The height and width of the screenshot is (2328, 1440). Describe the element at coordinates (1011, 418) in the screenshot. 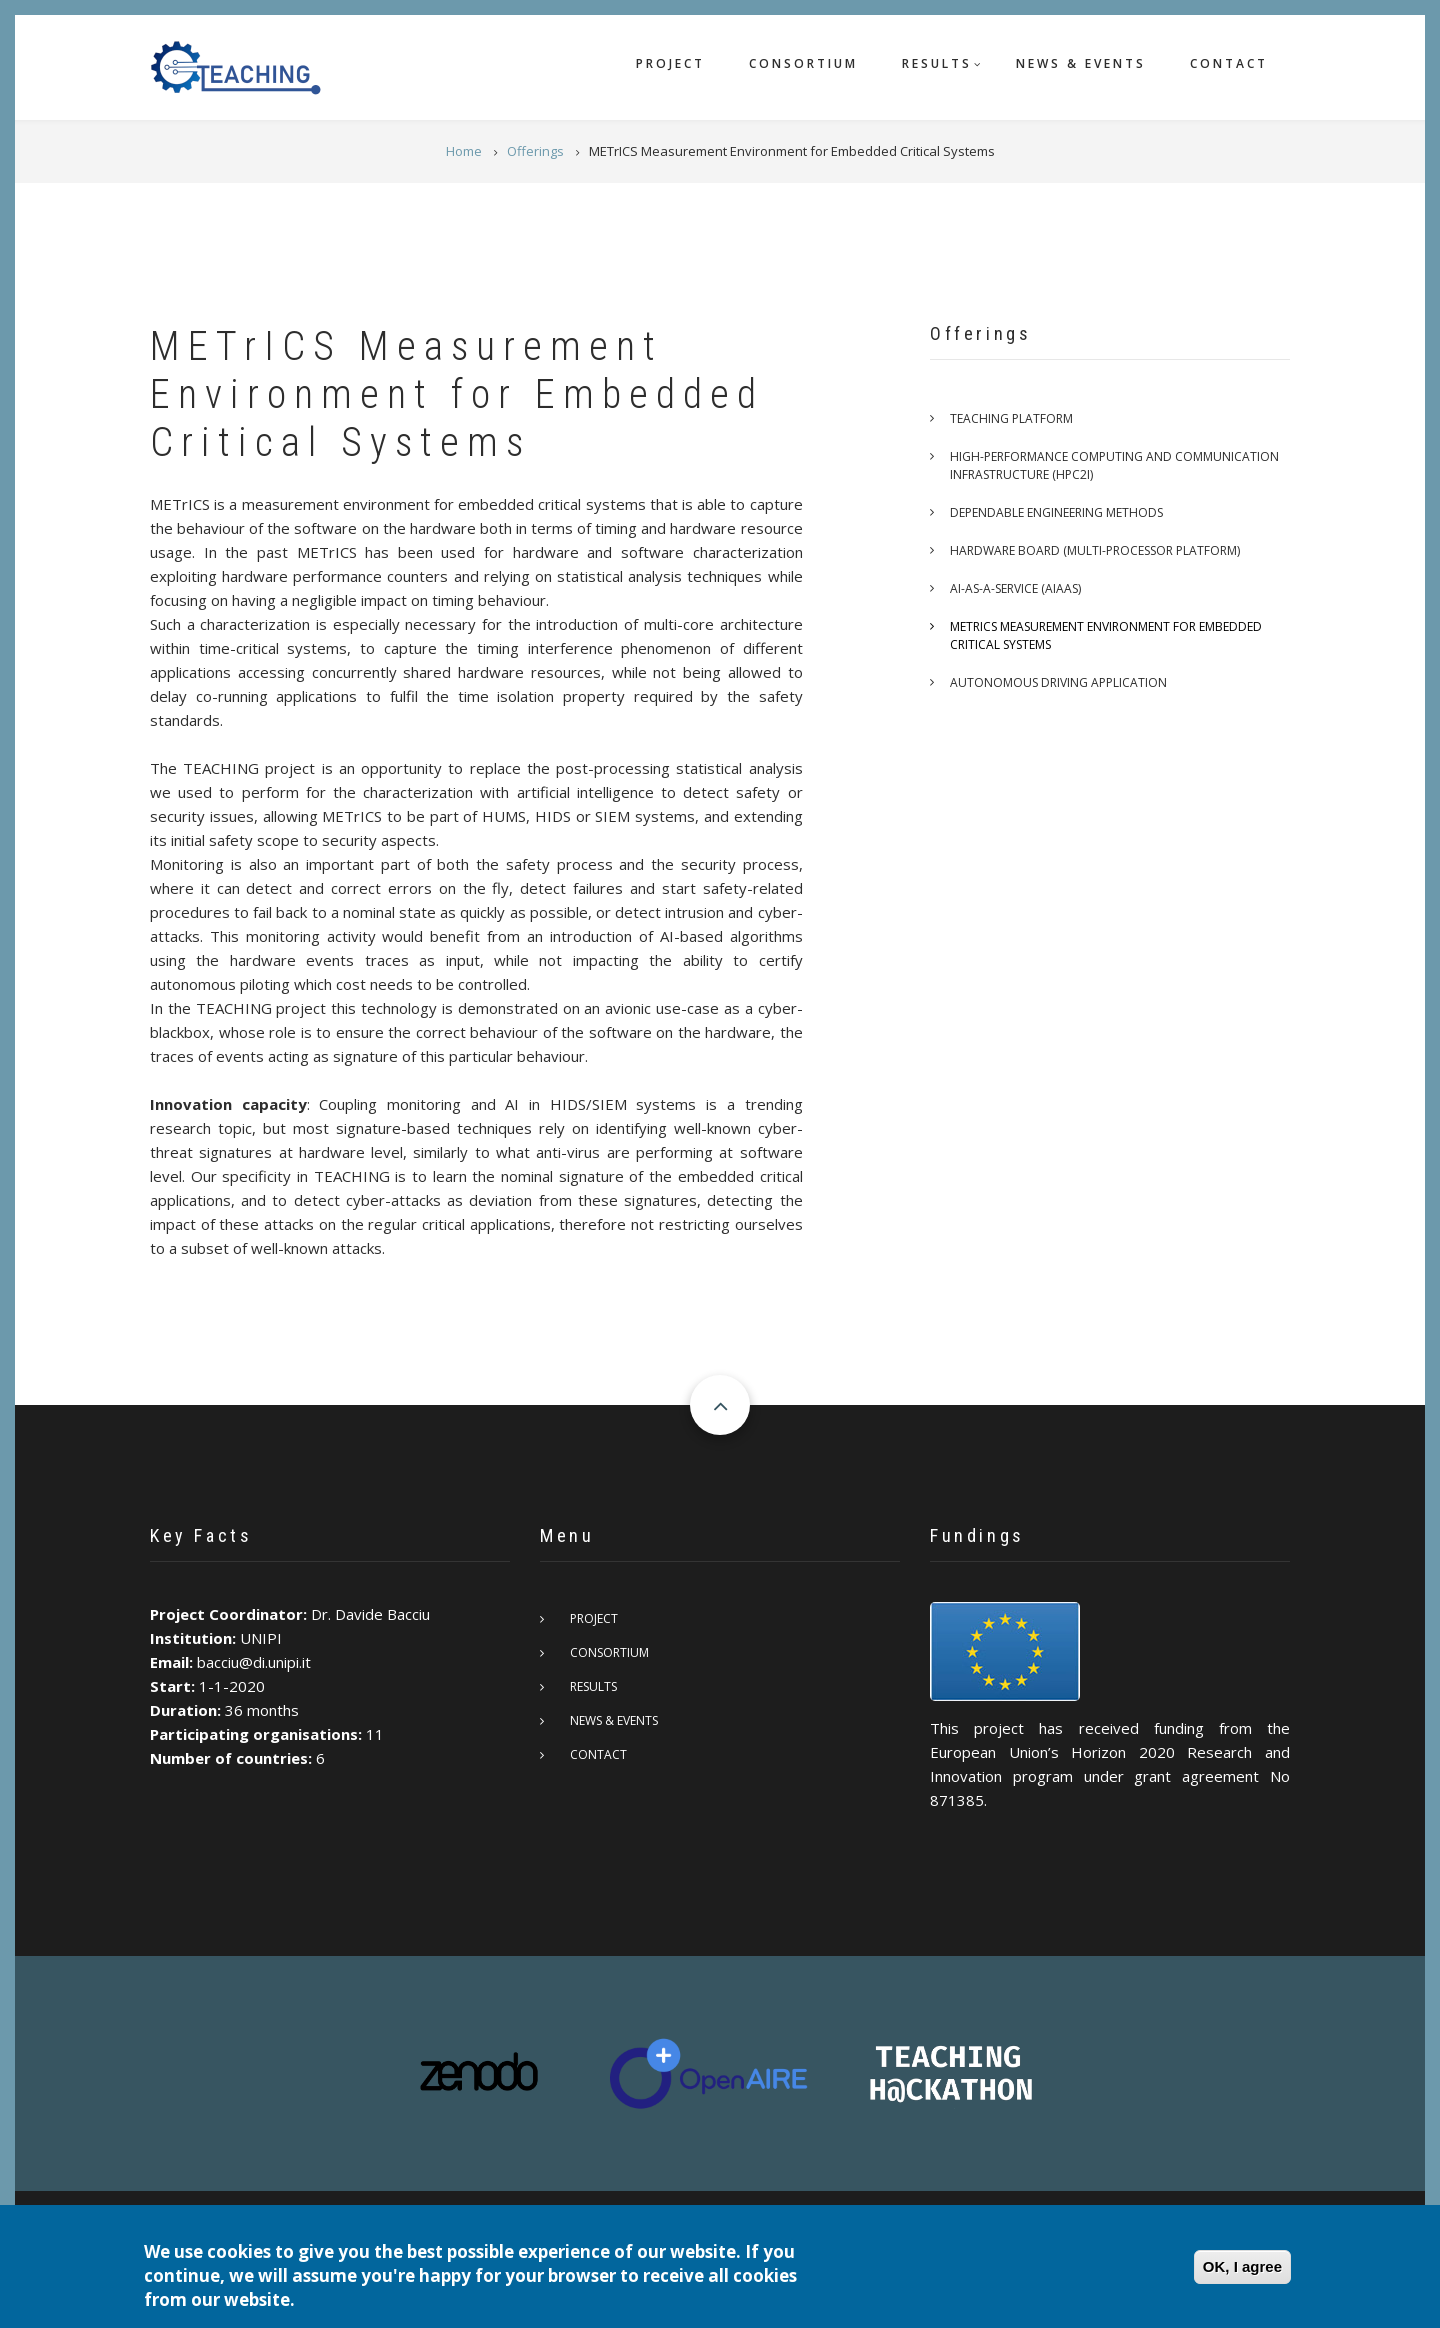

I see `TEACHING platform` at that location.